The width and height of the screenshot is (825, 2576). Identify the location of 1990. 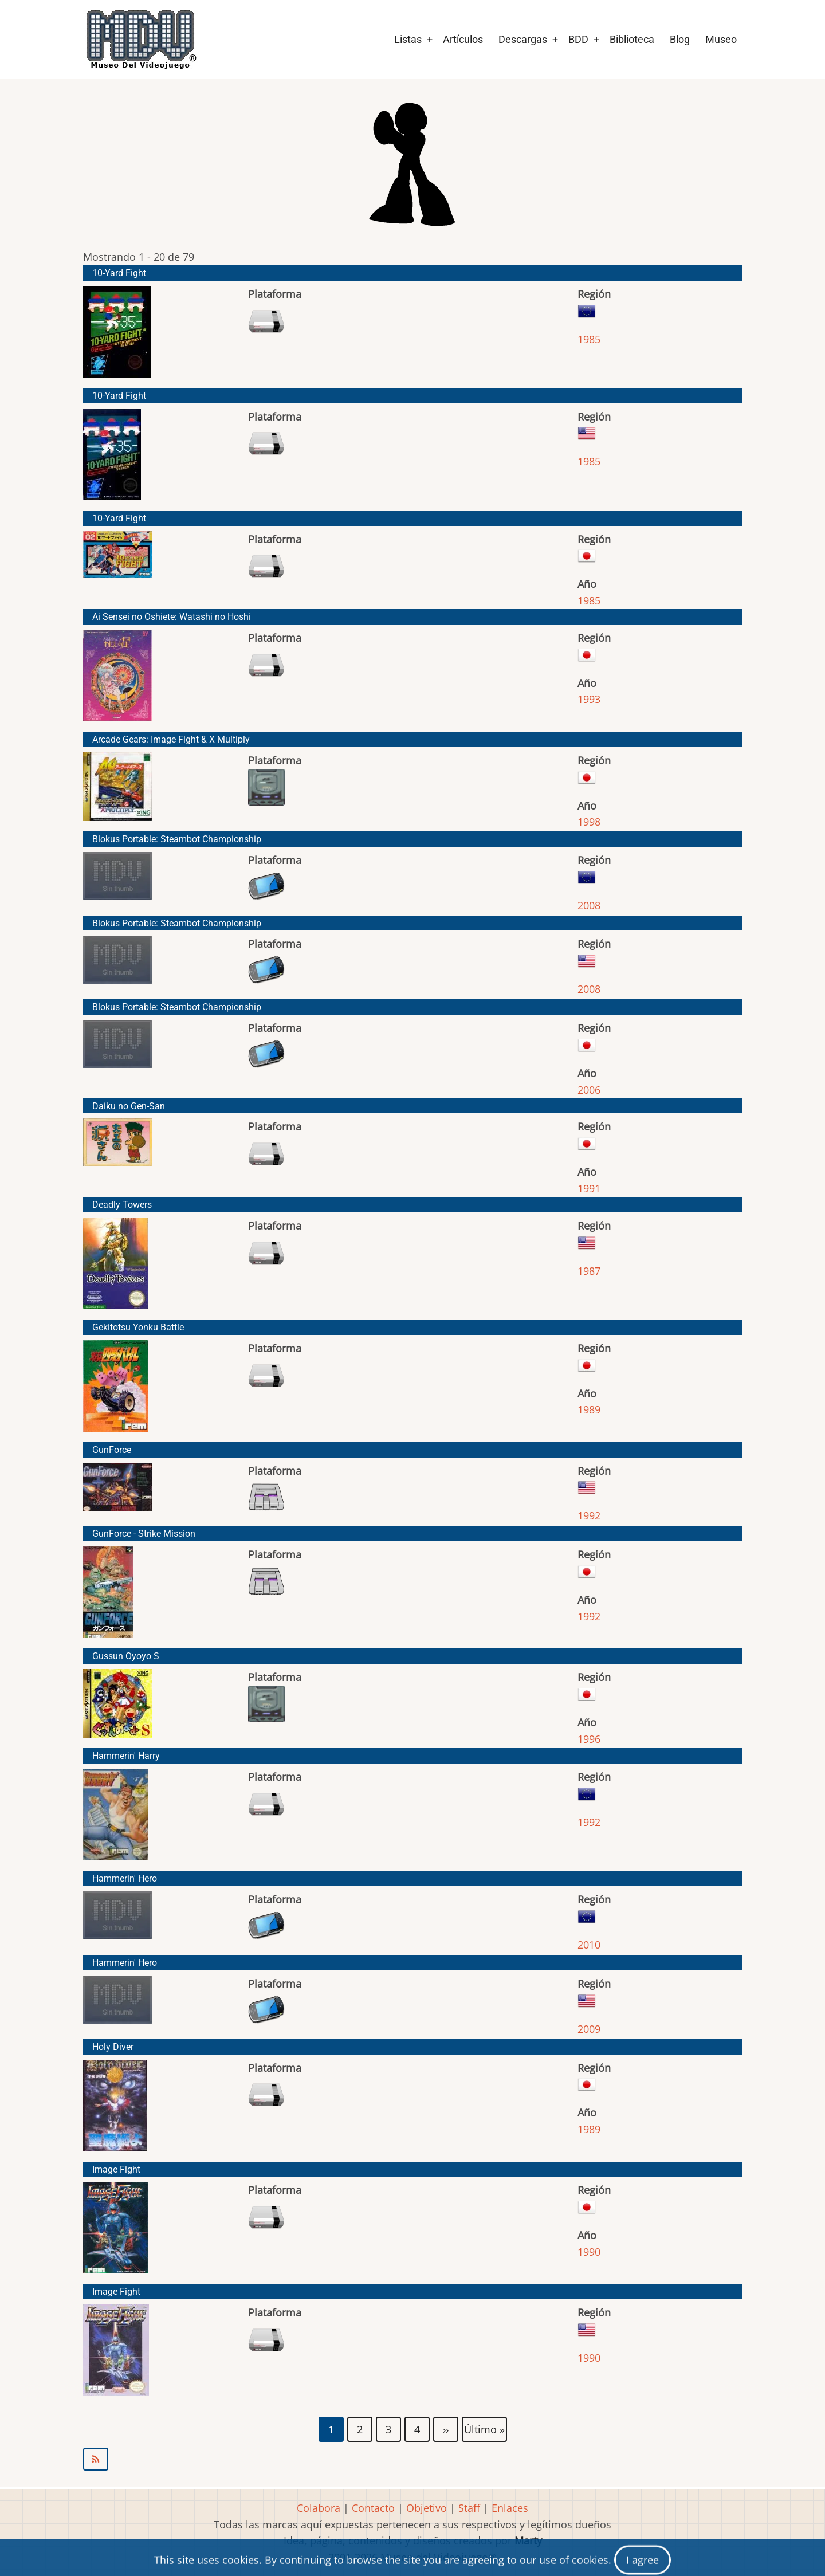
(589, 2252).